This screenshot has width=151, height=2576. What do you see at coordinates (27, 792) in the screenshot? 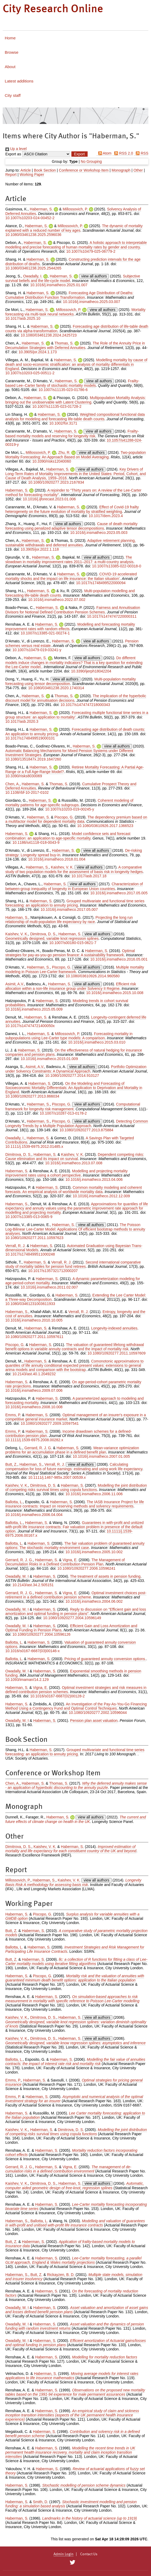
I see `10.1108/rbf-10-2017-0102` at bounding box center [27, 792].